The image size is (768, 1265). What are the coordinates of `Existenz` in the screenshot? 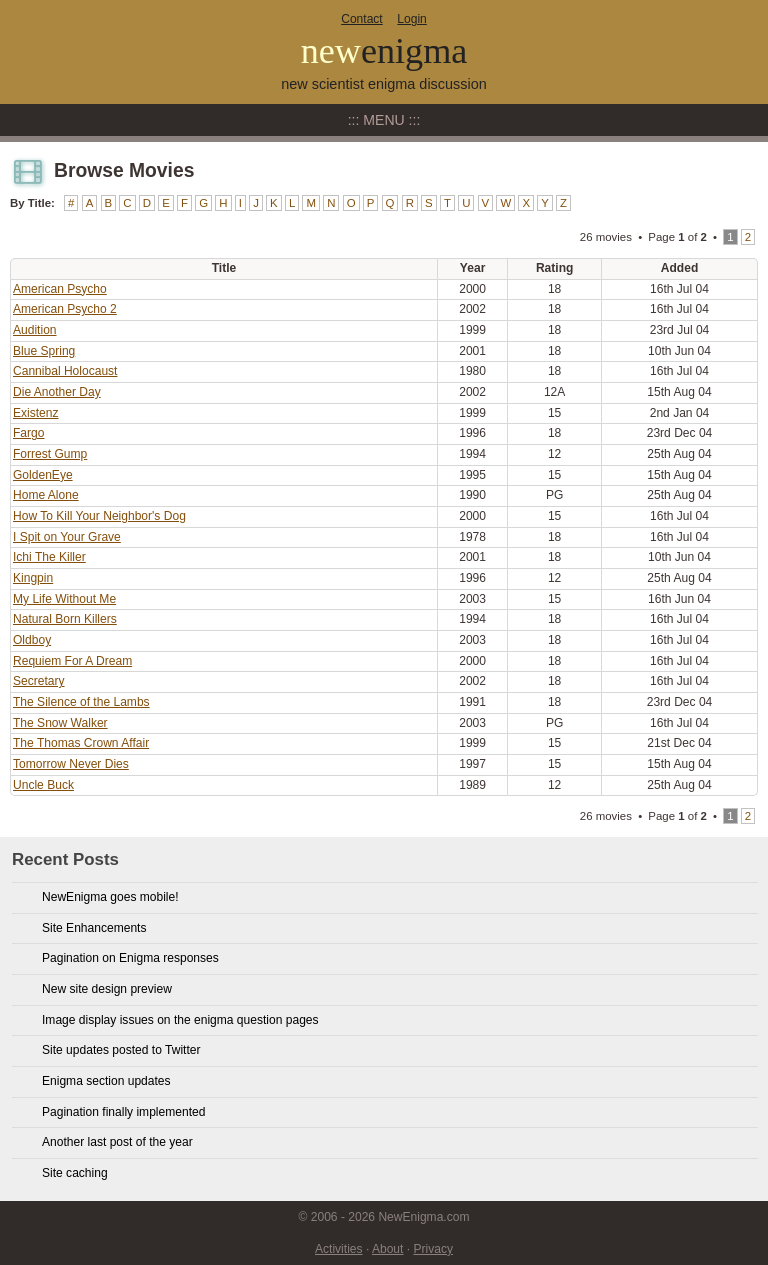 It's located at (36, 413).